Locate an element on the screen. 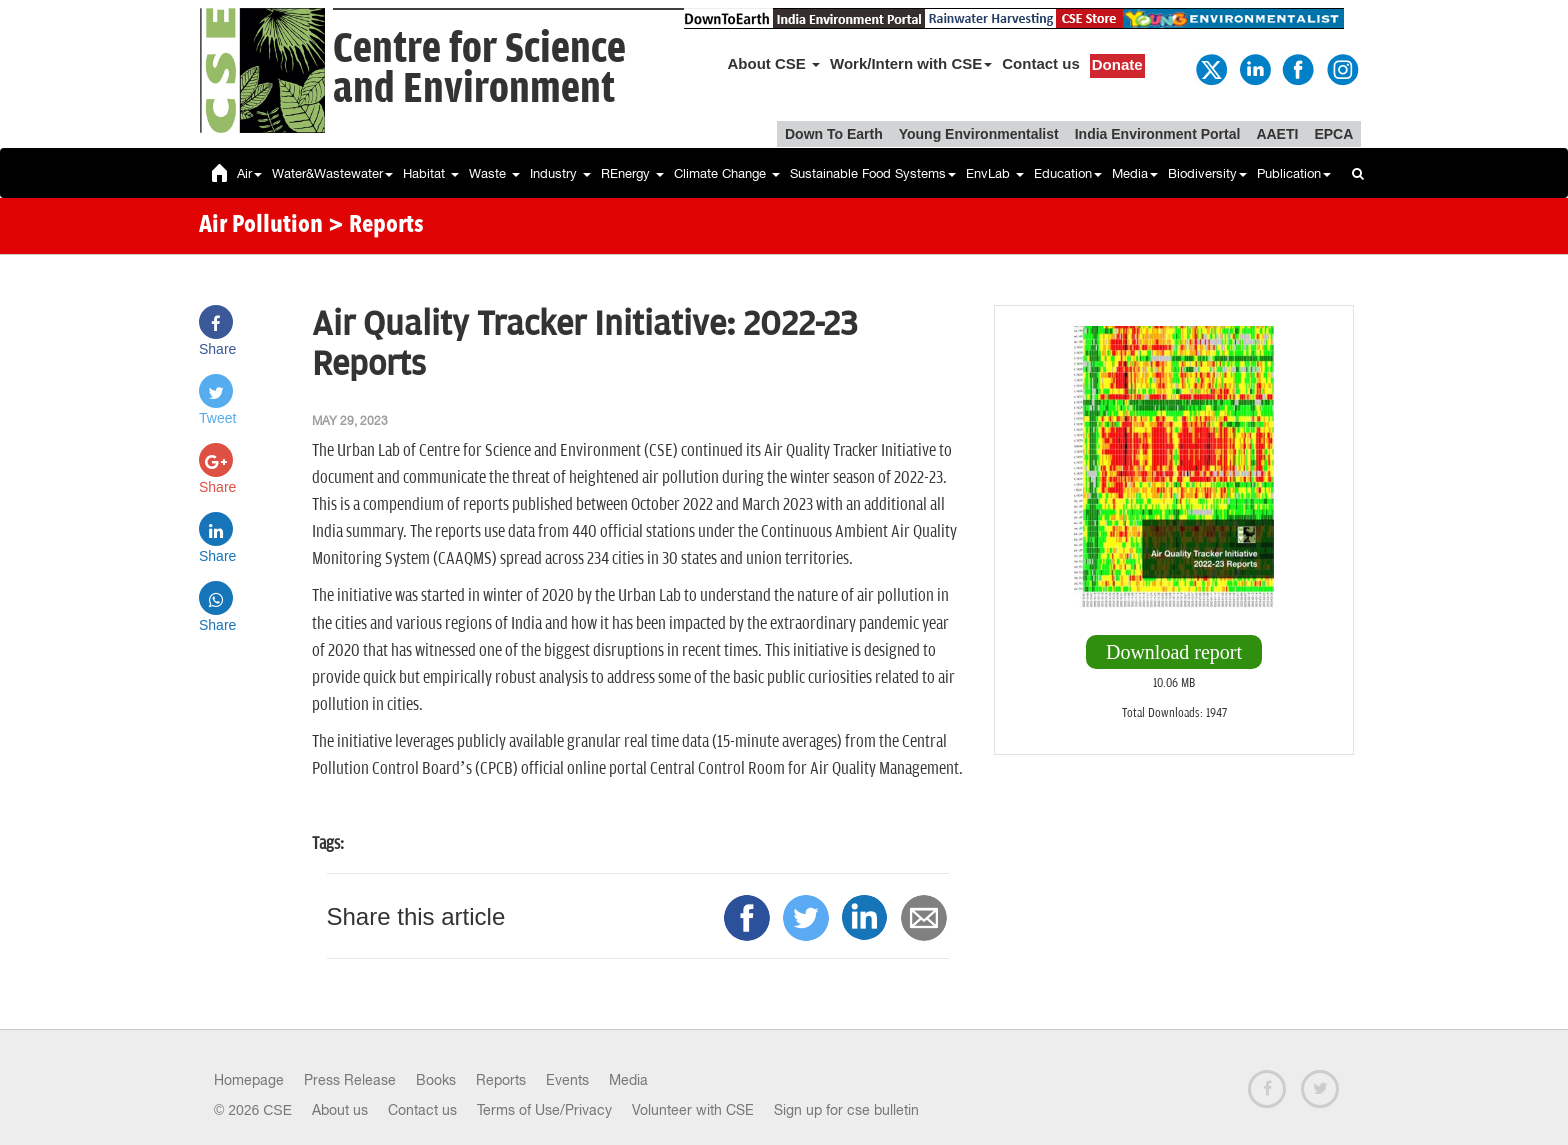 This screenshot has width=1568, height=1145. > Reports is located at coordinates (376, 226).